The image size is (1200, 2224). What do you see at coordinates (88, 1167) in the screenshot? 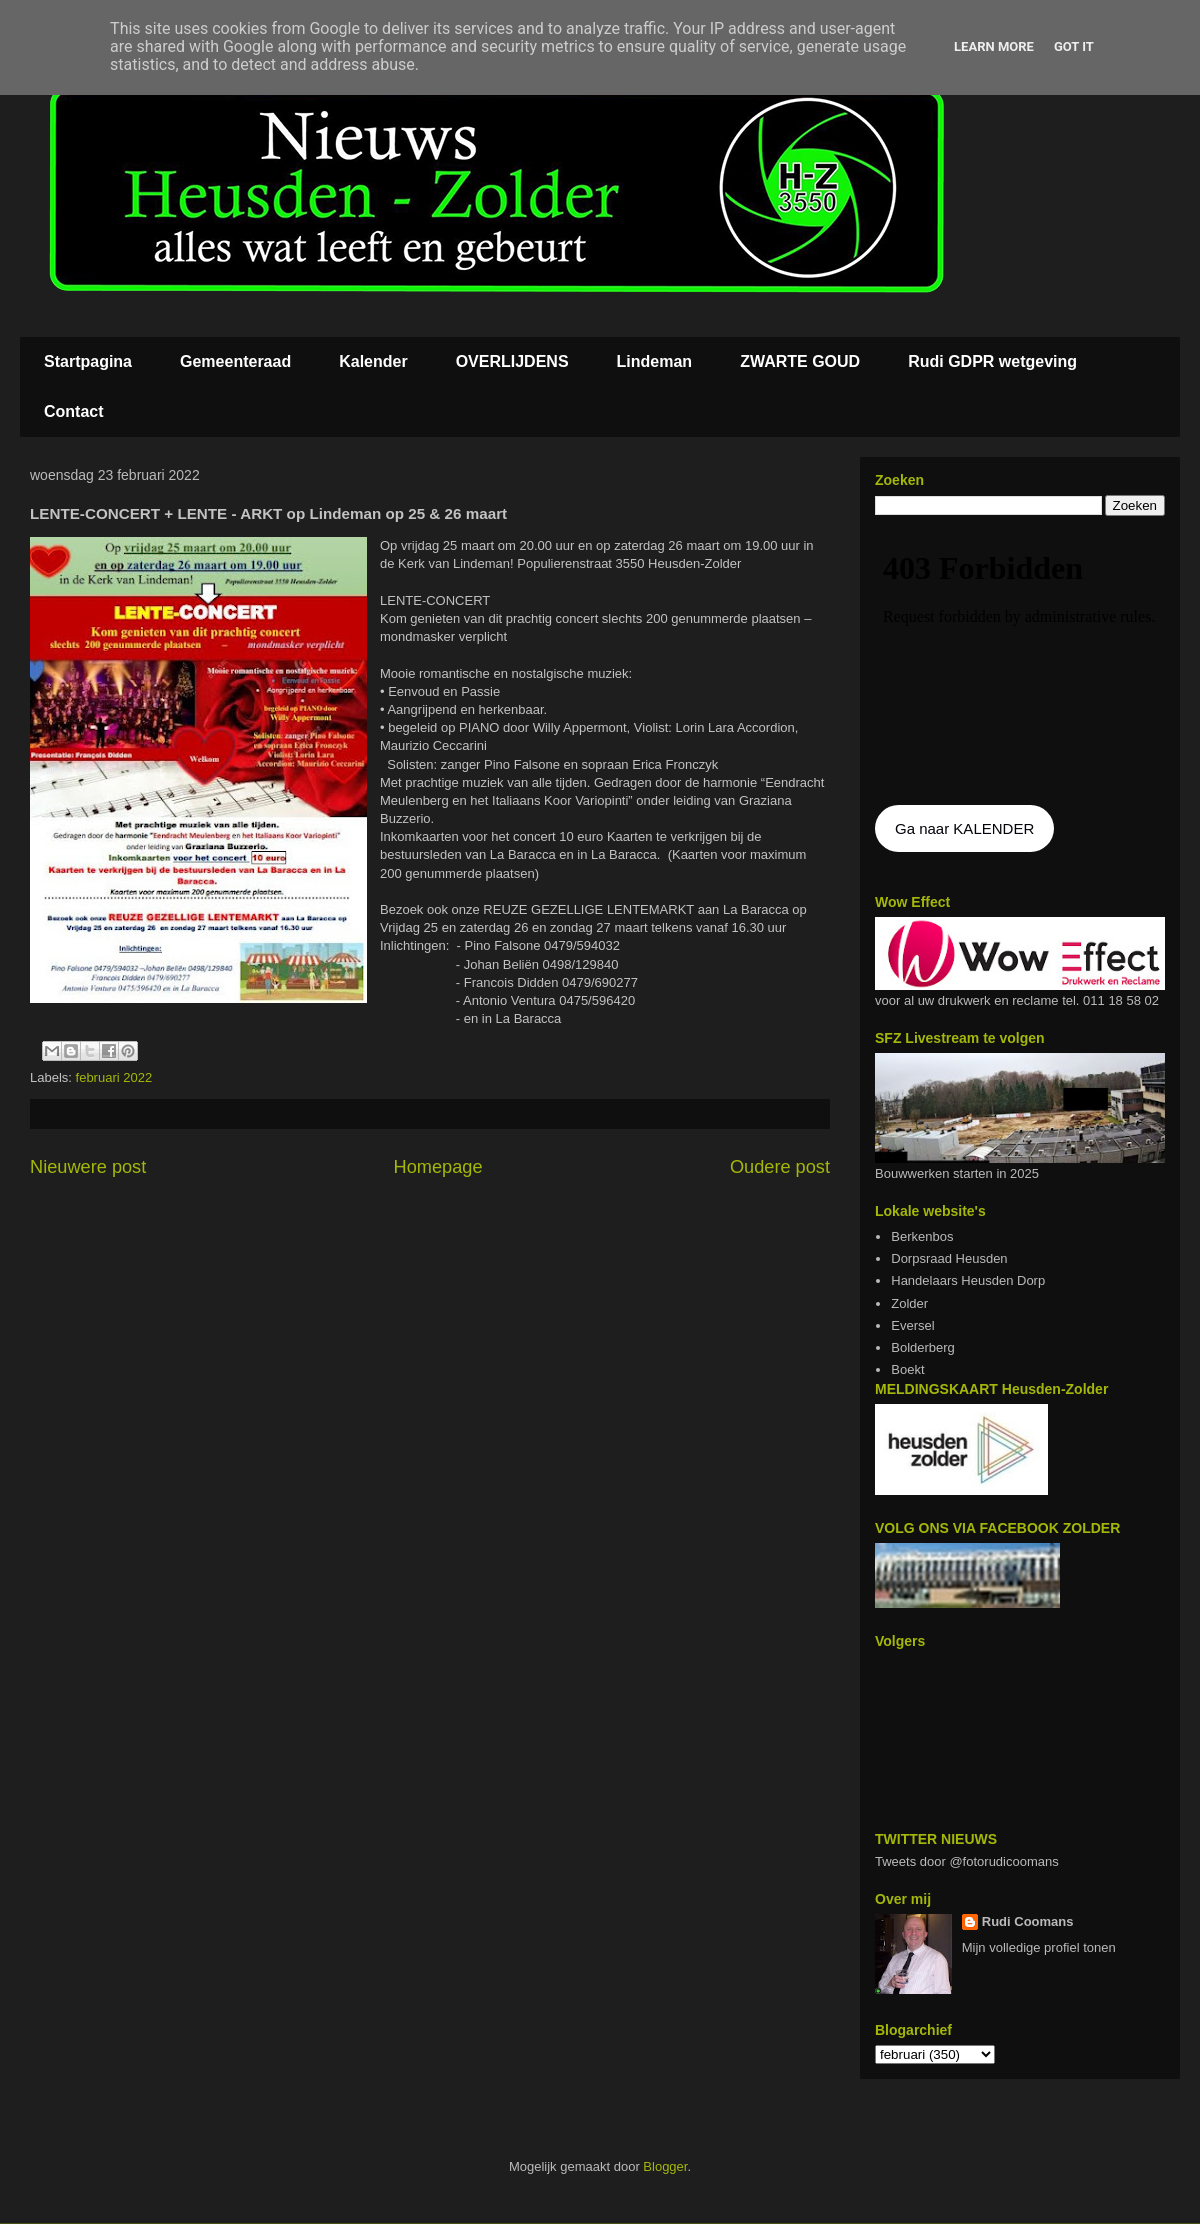
I see `Nieuwere post` at bounding box center [88, 1167].